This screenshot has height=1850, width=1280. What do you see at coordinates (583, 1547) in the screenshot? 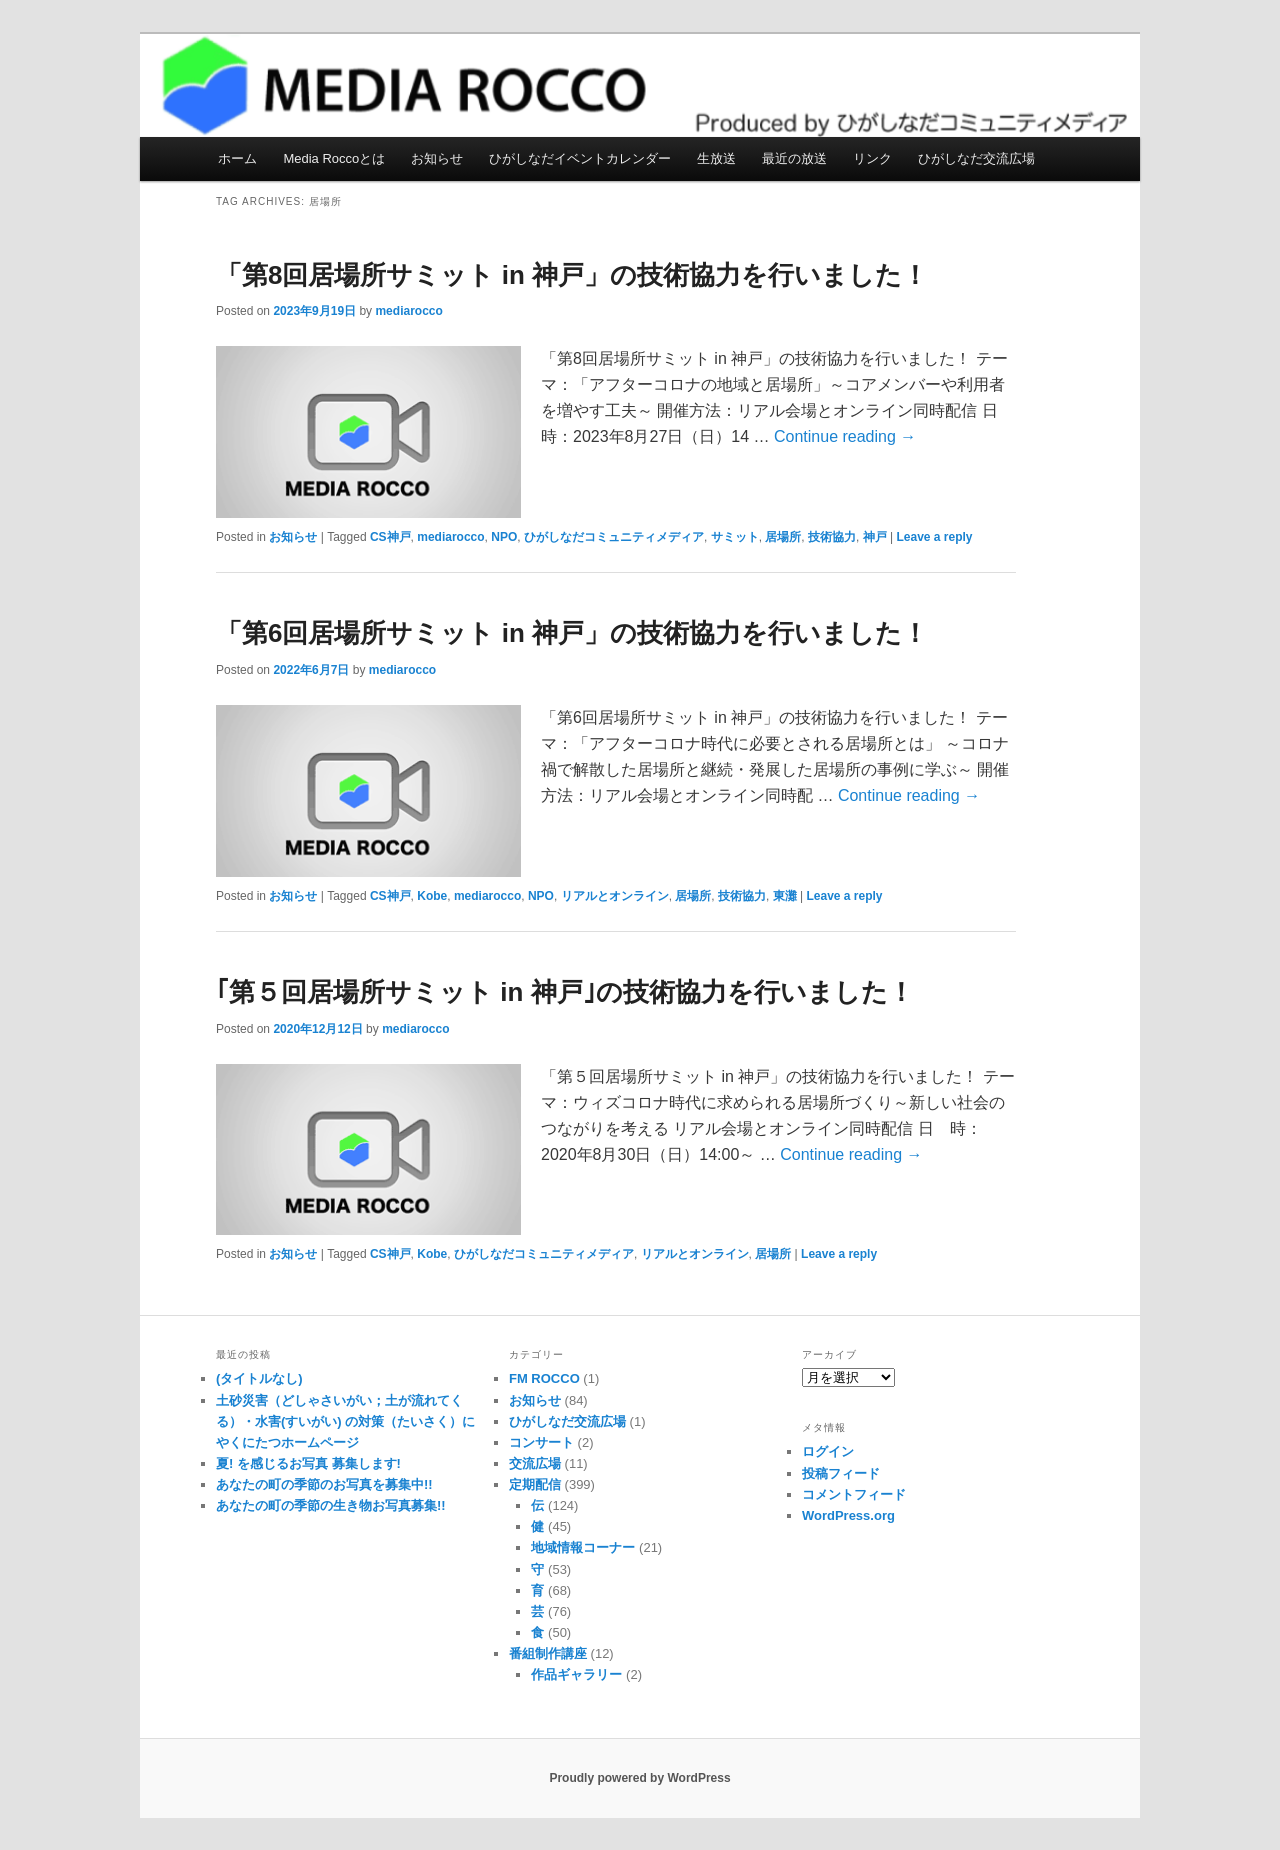
I see `地域情報コーナー` at bounding box center [583, 1547].